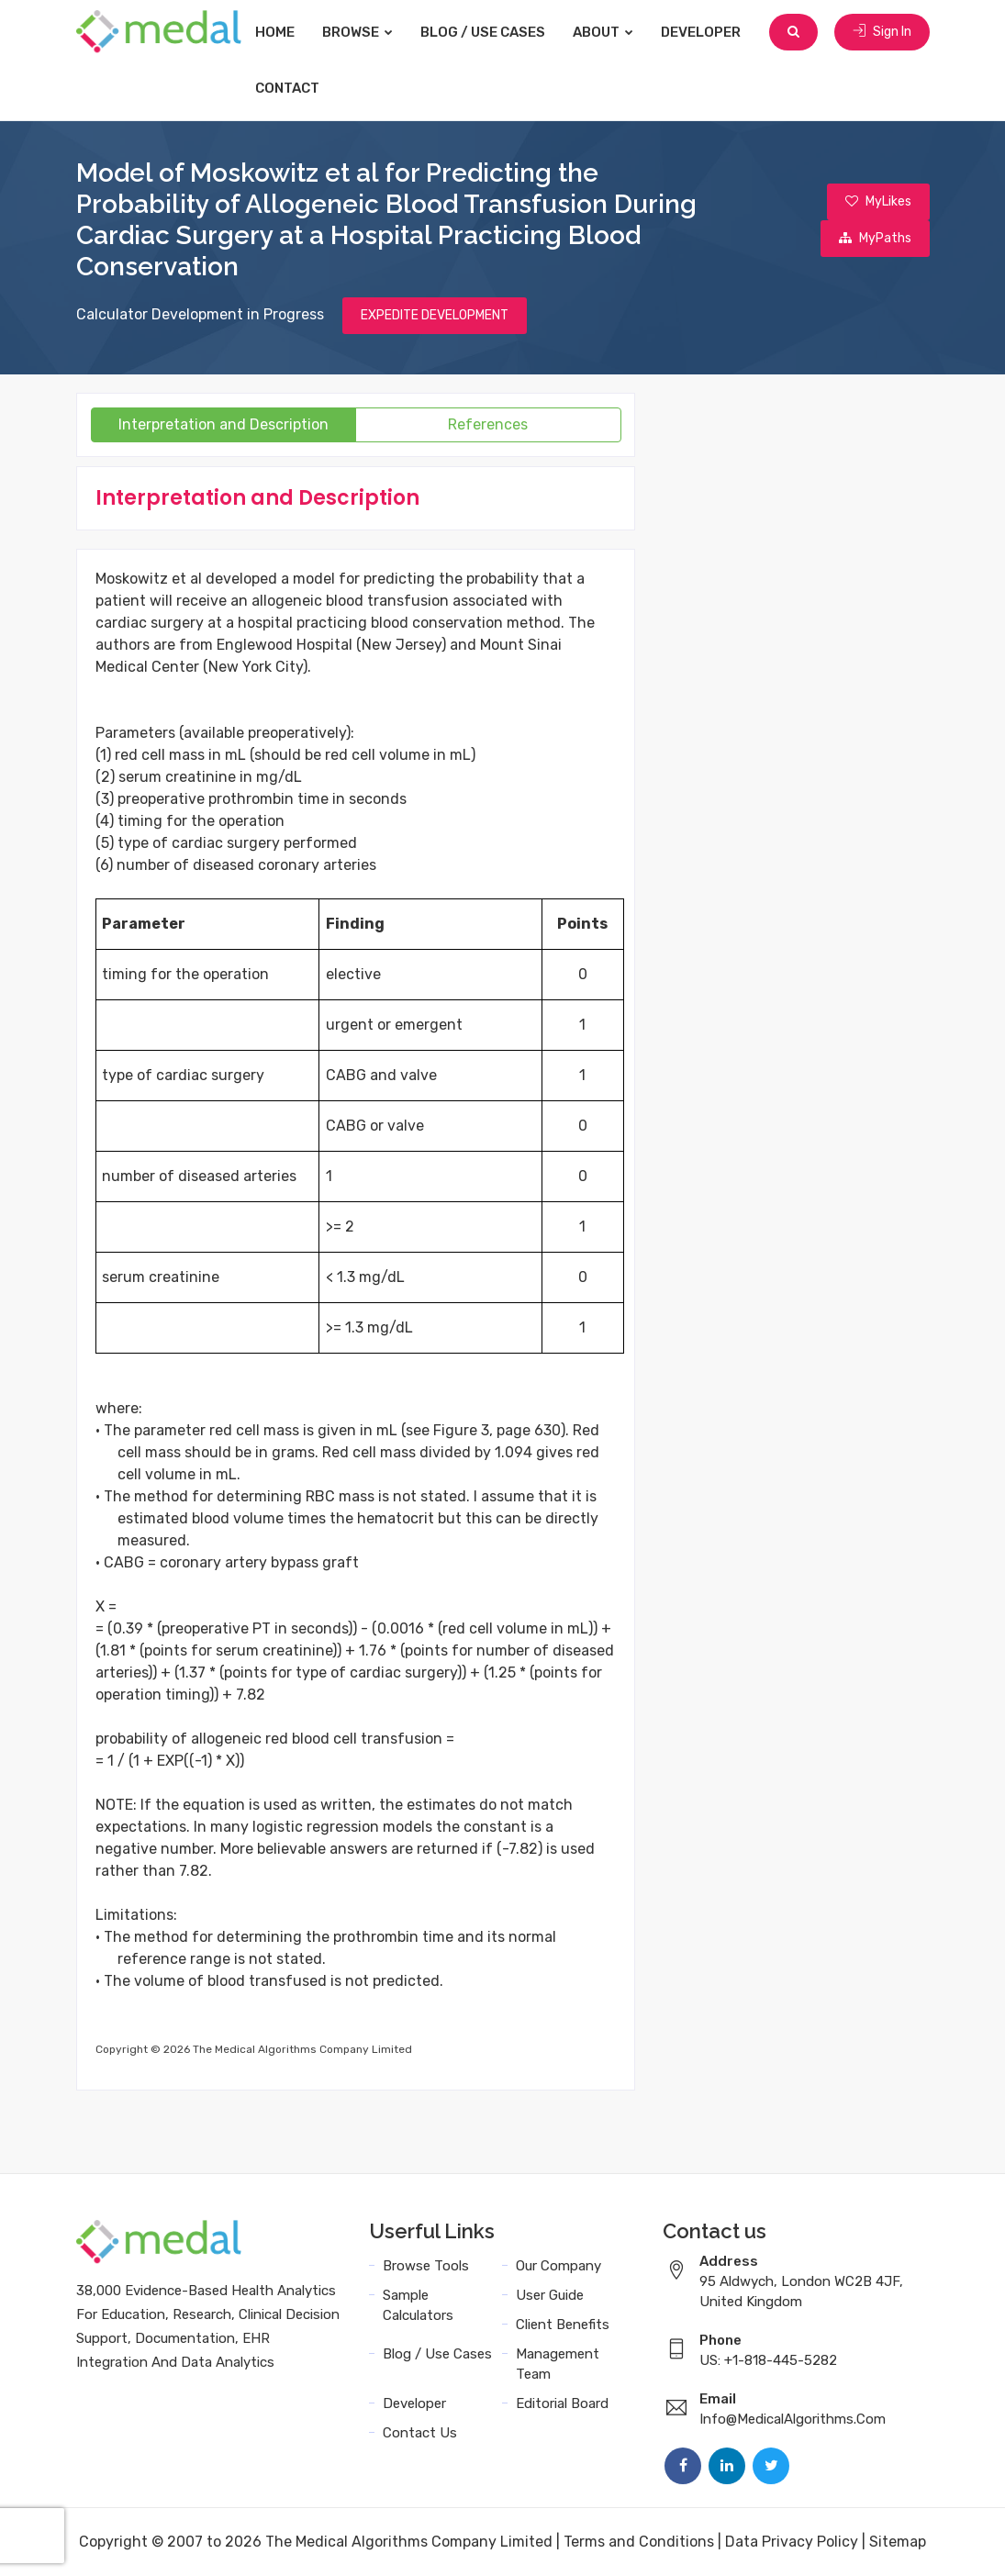 The height and width of the screenshot is (2576, 1005). Describe the element at coordinates (562, 2403) in the screenshot. I see `Editorial Board` at that location.